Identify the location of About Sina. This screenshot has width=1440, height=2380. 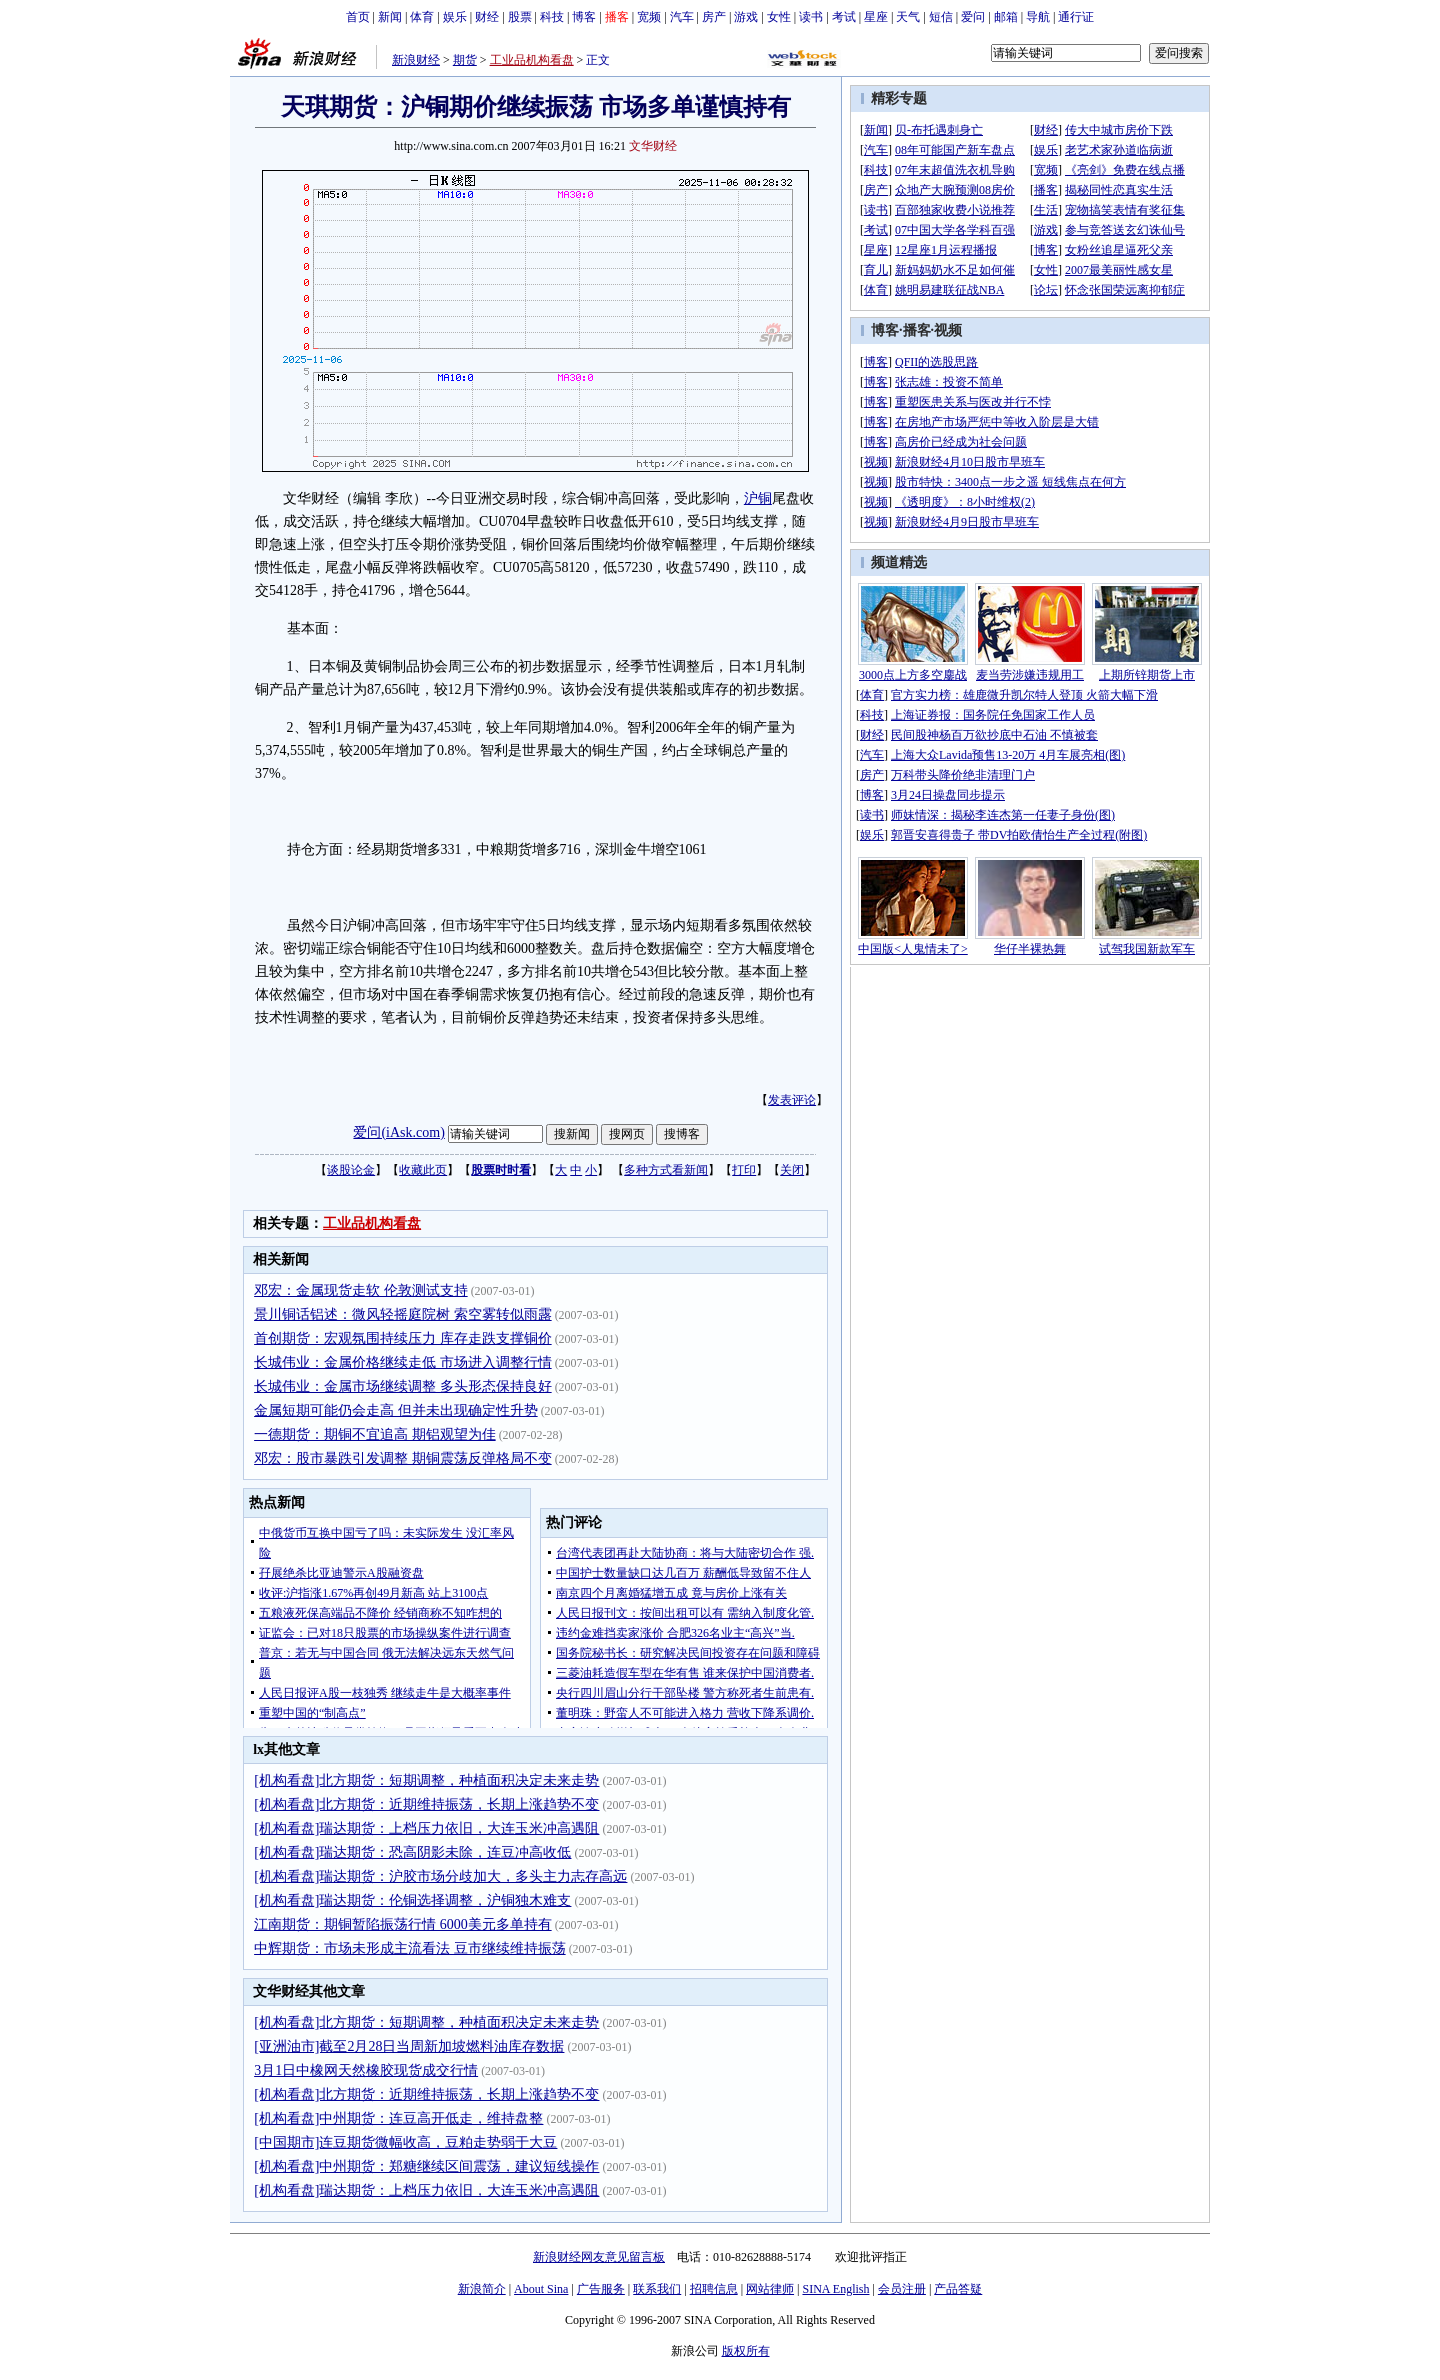
(541, 2289).